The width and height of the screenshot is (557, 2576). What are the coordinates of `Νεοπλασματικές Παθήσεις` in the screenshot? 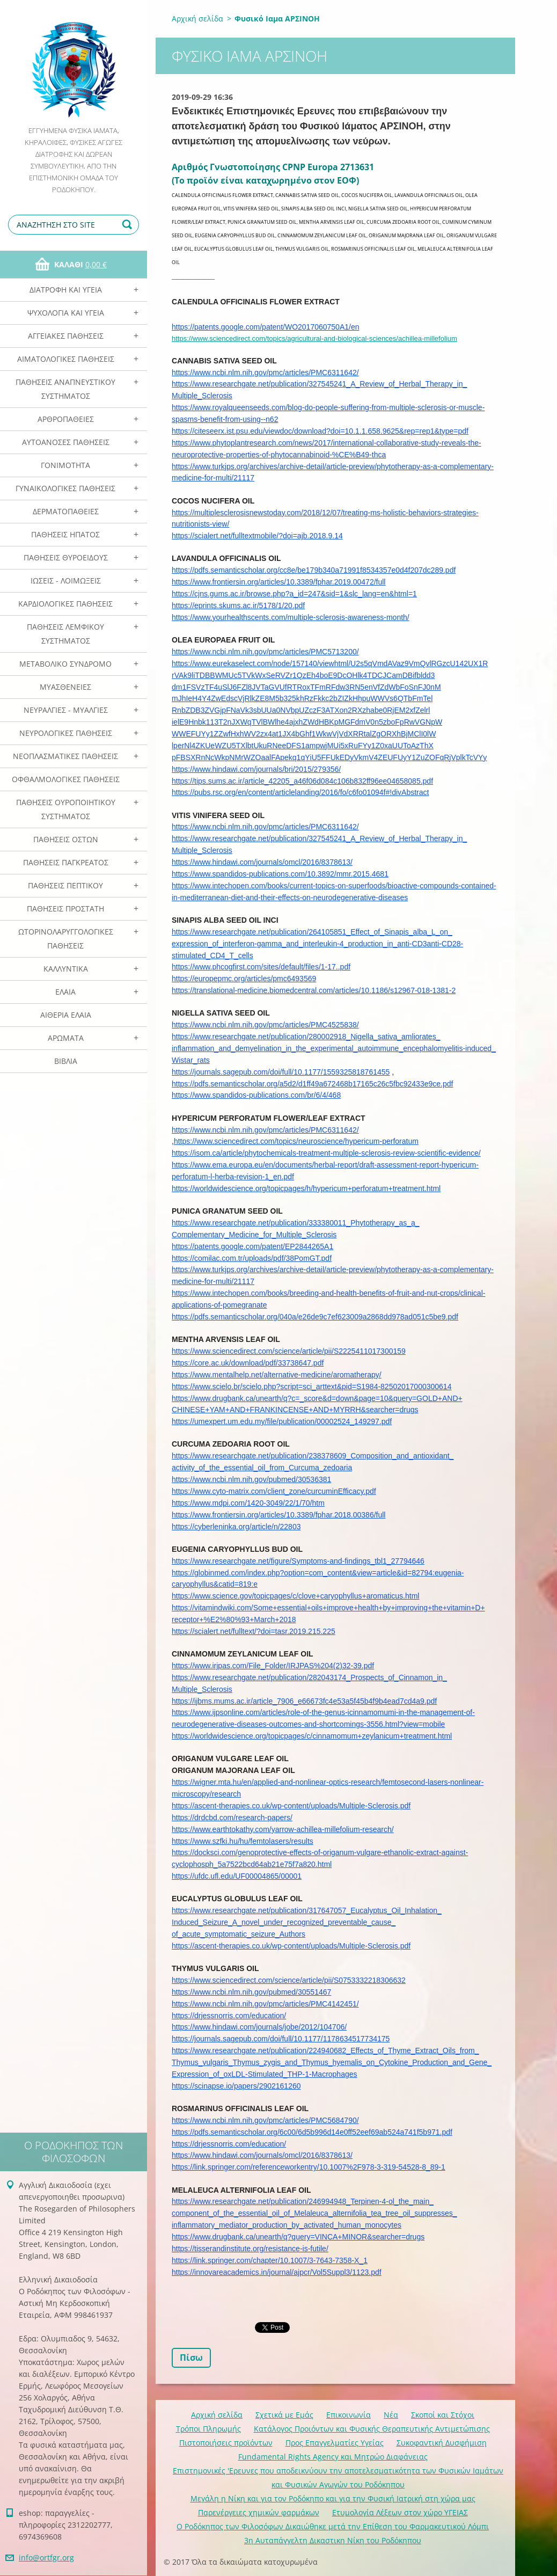 It's located at (65, 756).